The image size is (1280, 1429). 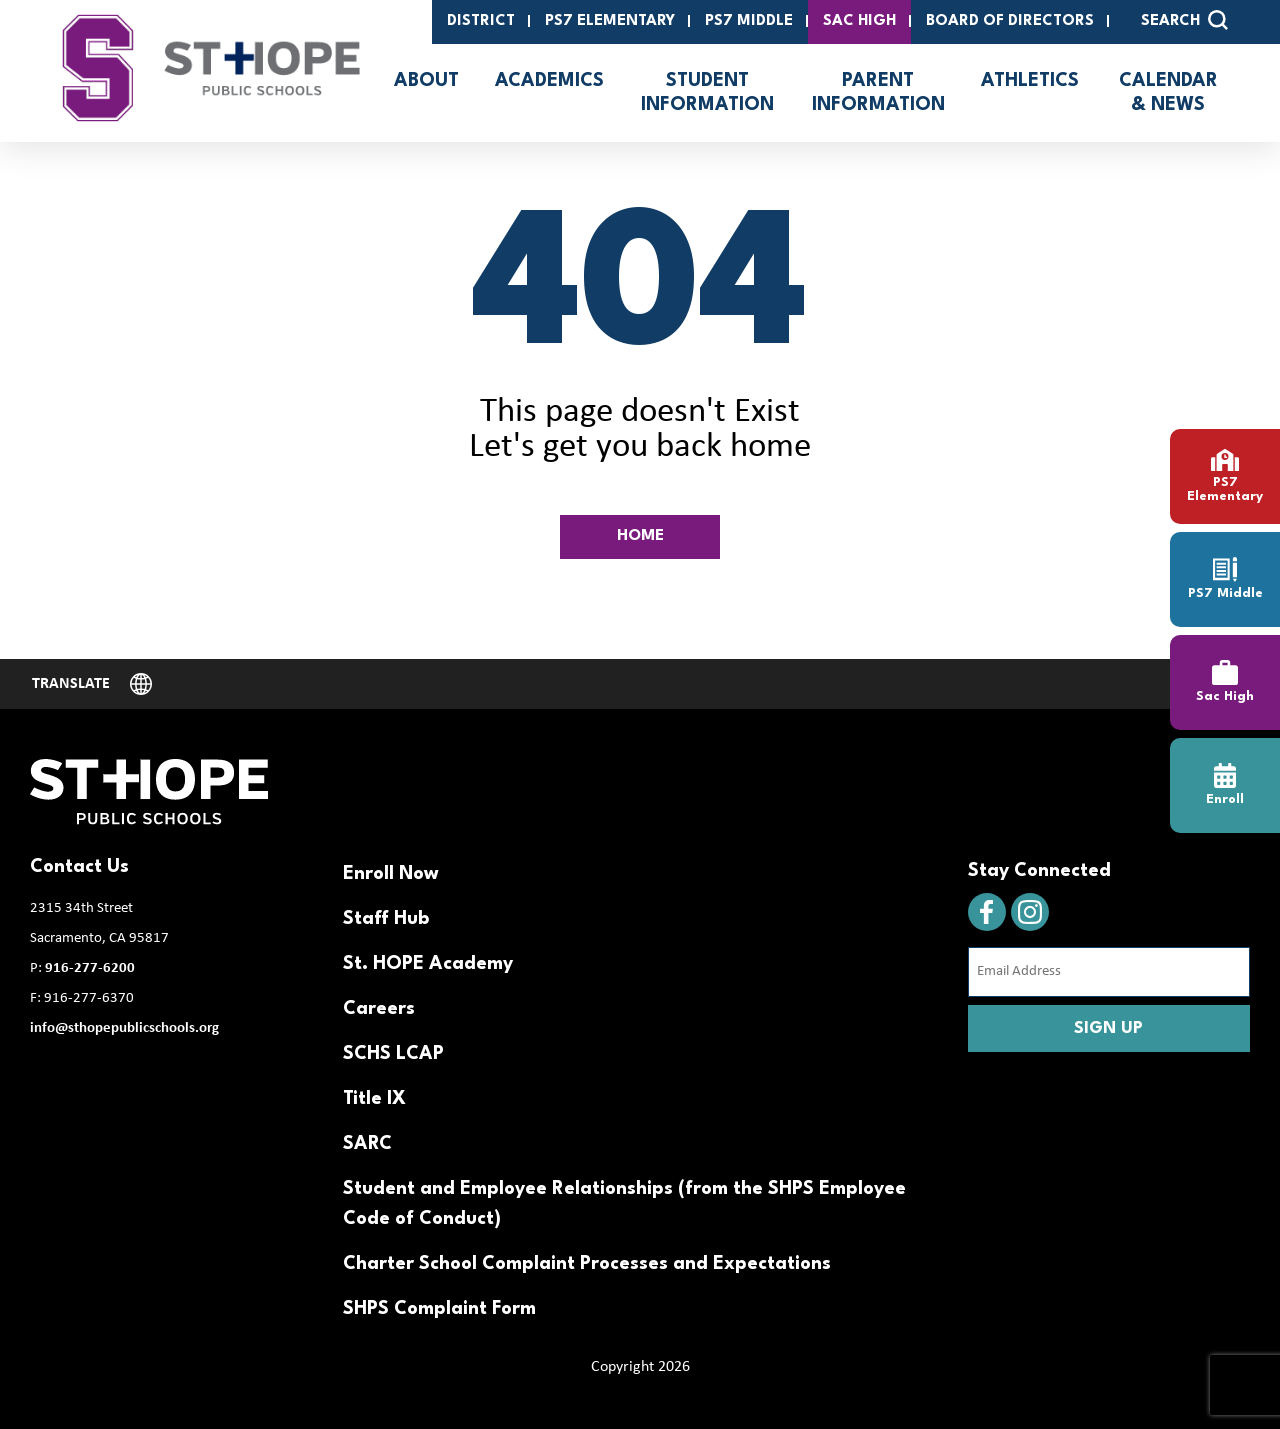 What do you see at coordinates (481, 21) in the screenshot?
I see `District` at bounding box center [481, 21].